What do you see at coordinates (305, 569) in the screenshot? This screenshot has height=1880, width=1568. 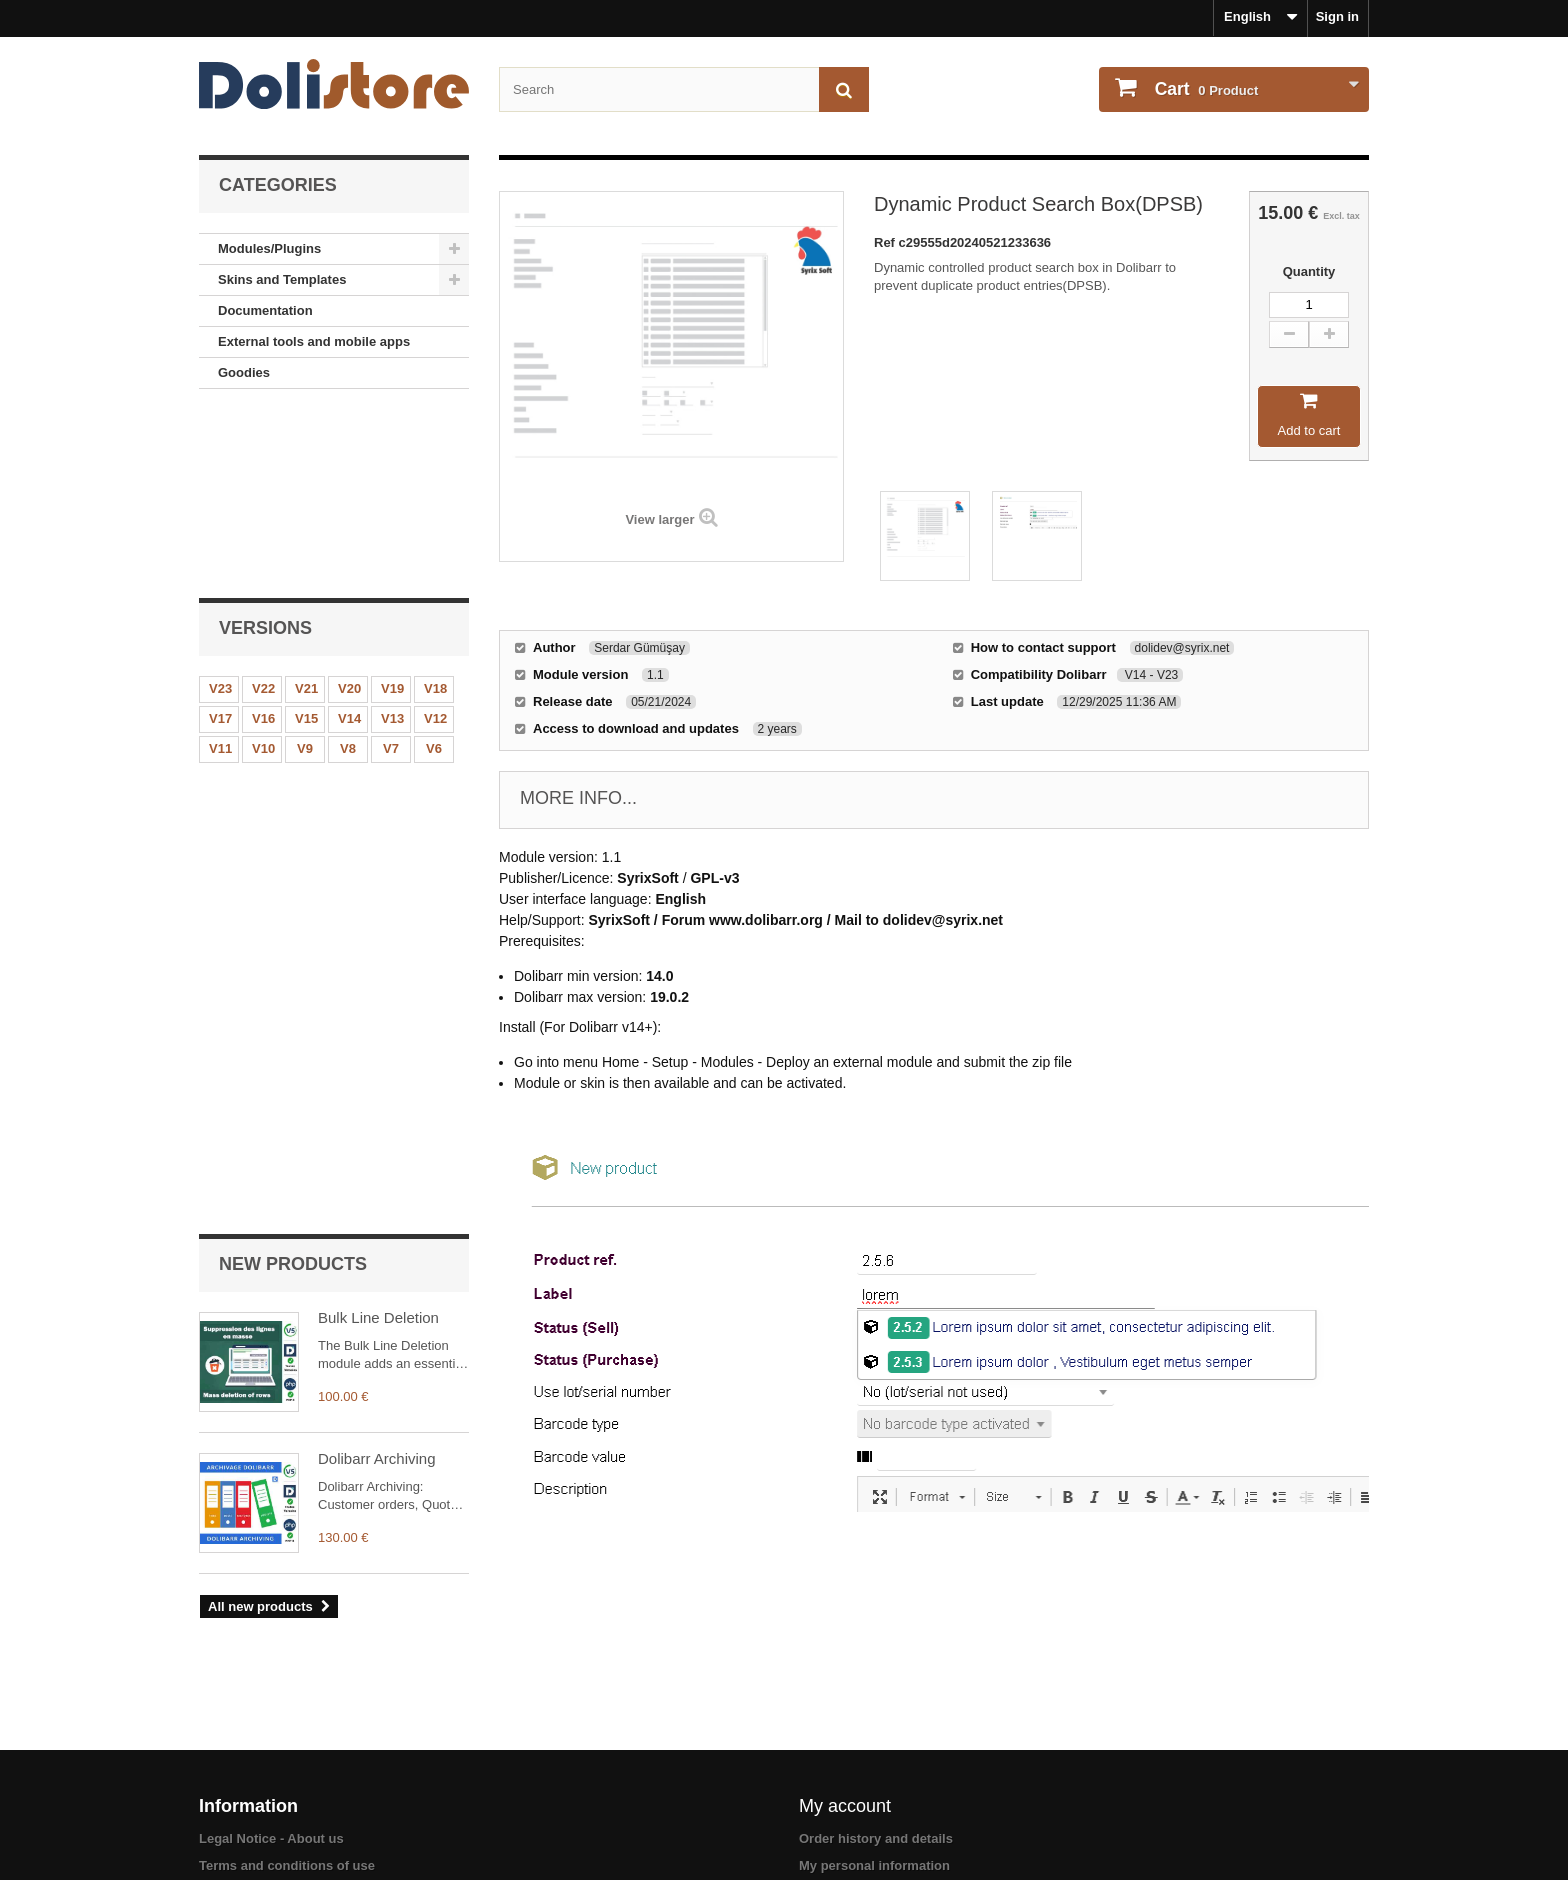 I see `V9` at bounding box center [305, 569].